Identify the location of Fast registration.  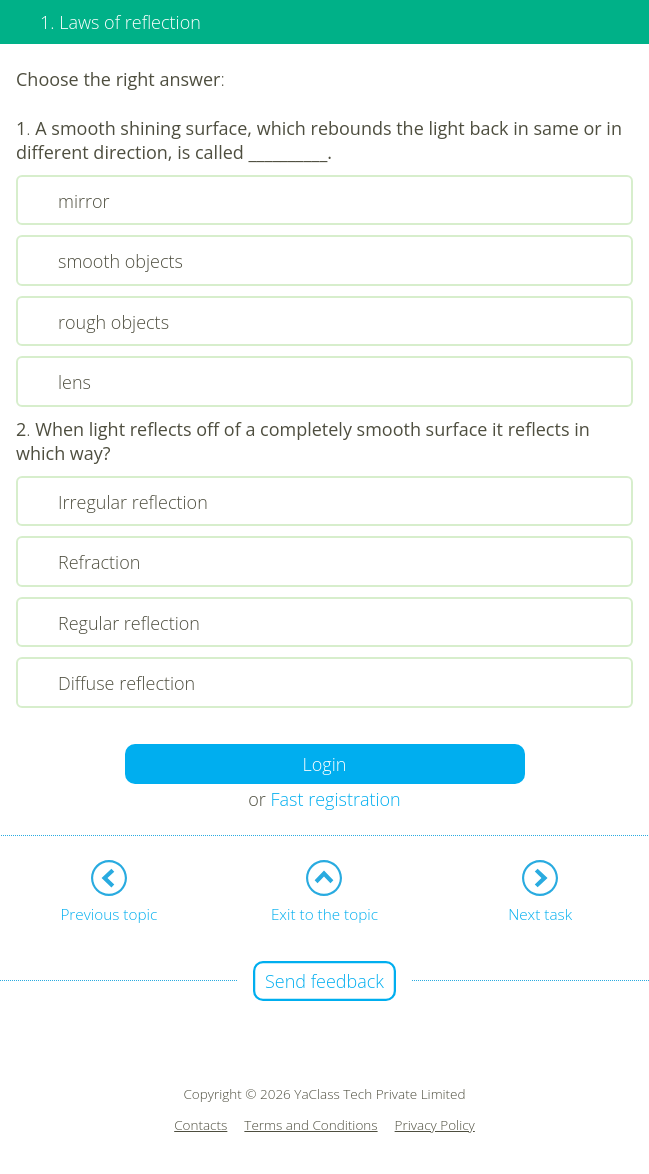
(336, 799).